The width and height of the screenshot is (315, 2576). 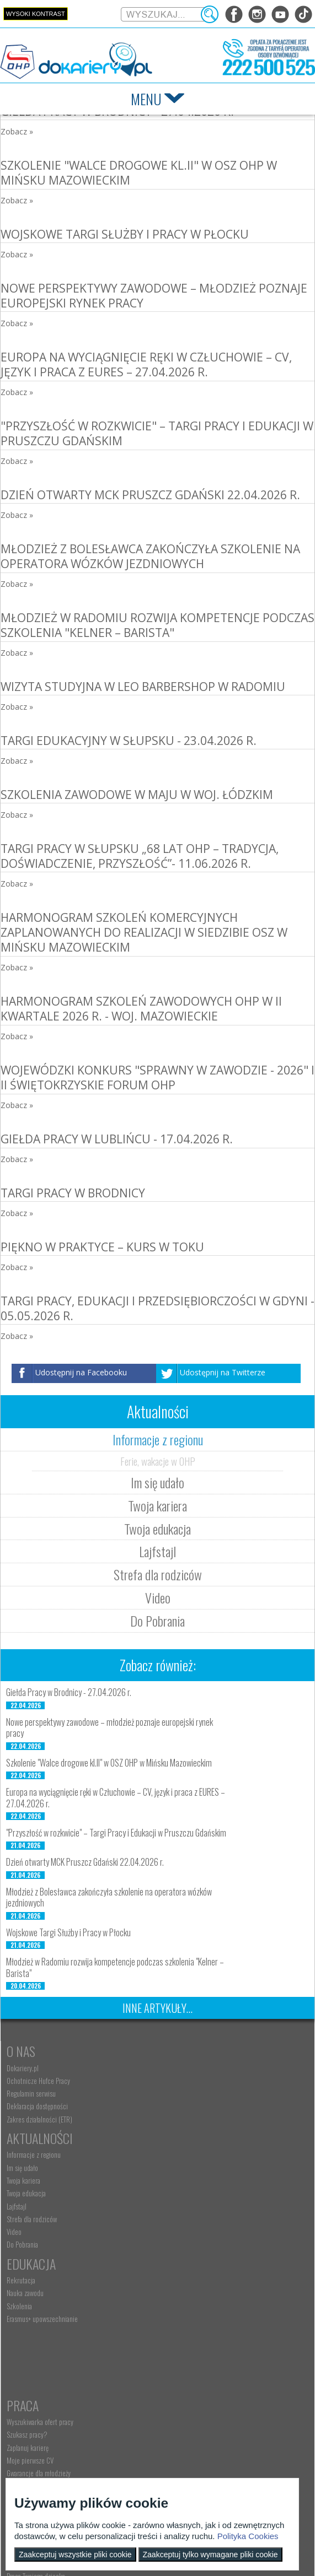 I want to click on Strefa dla rodziców, so click(x=158, y=1574).